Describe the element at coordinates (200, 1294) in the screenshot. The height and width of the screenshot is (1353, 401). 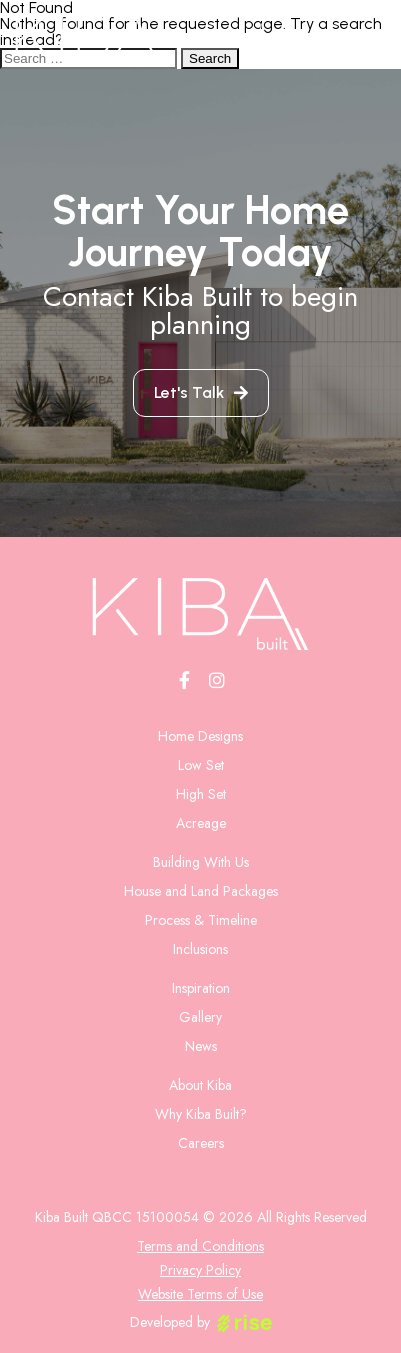
I see `Website Terms of Use` at that location.